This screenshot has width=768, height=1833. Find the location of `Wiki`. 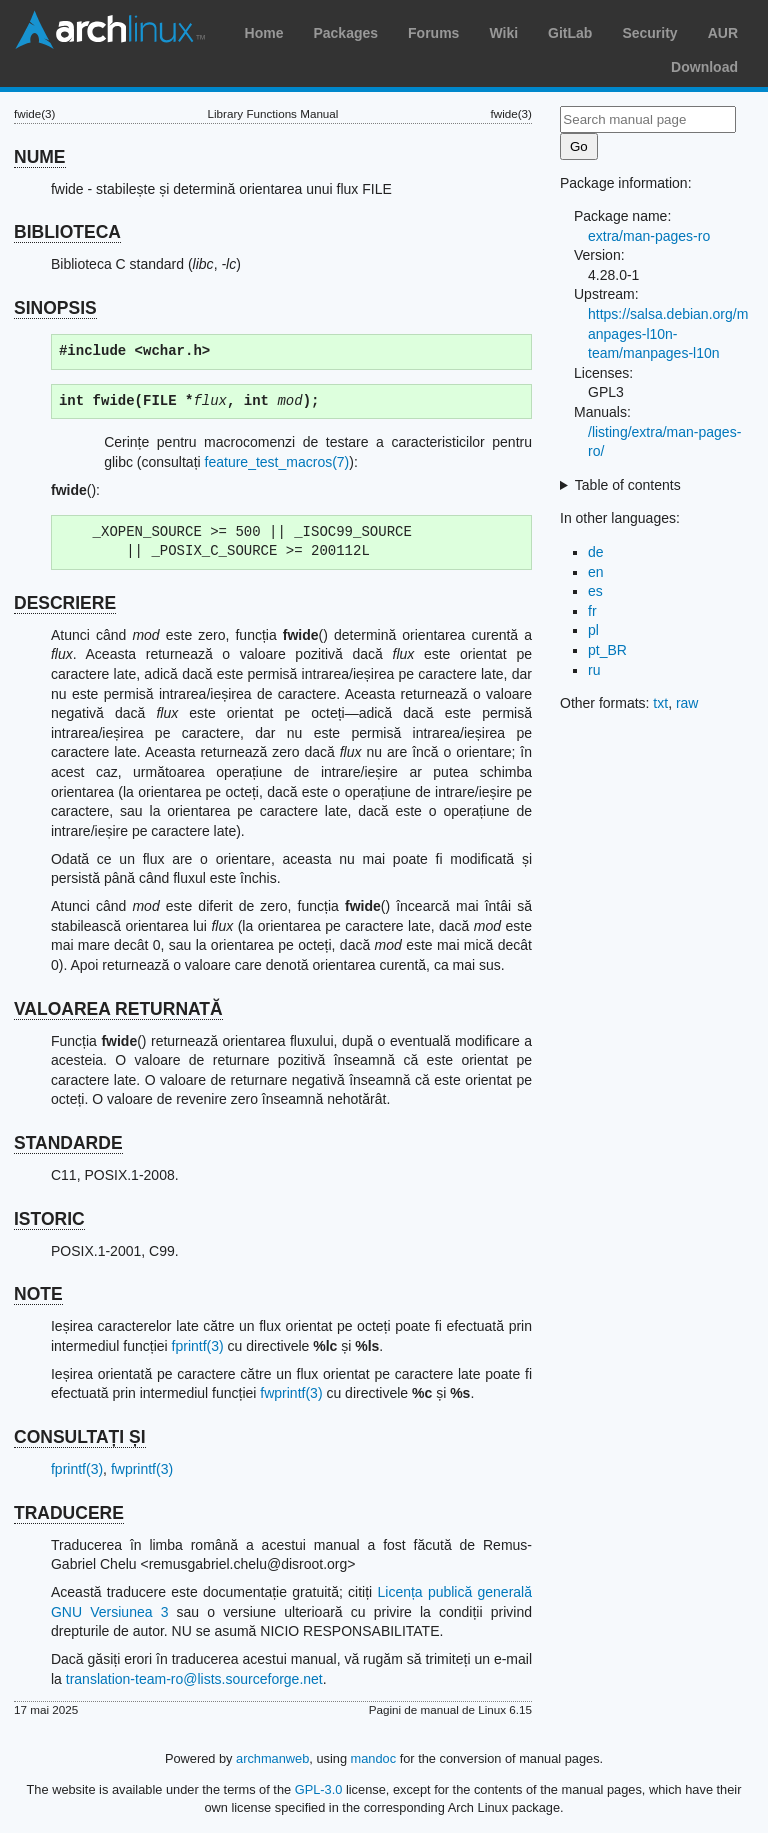

Wiki is located at coordinates (503, 33).